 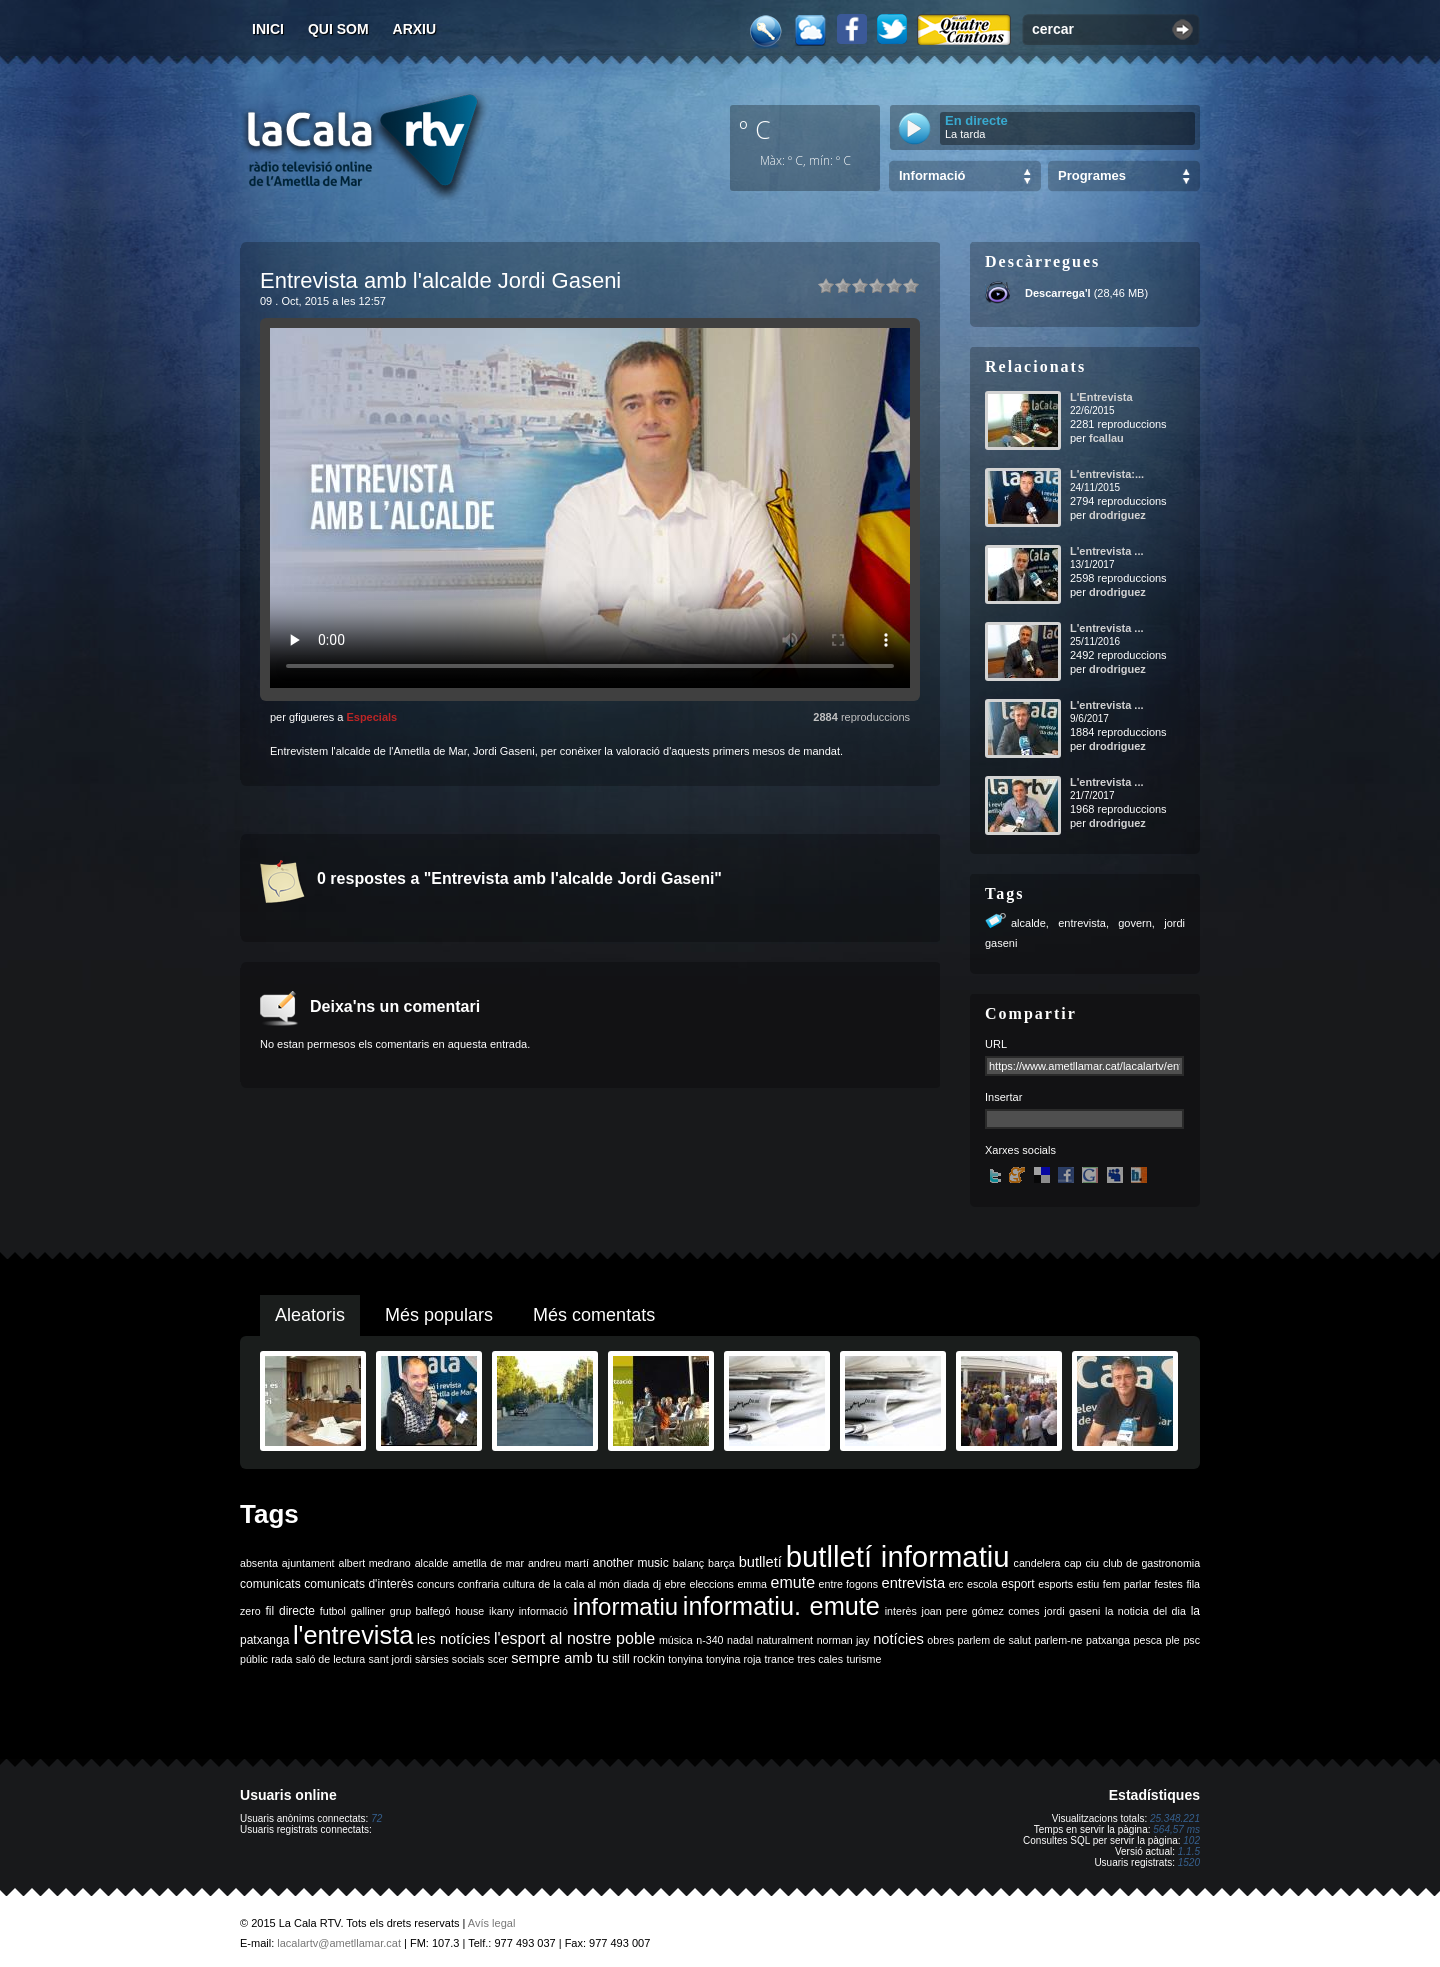 I want to click on Més populars, so click(x=439, y=1315).